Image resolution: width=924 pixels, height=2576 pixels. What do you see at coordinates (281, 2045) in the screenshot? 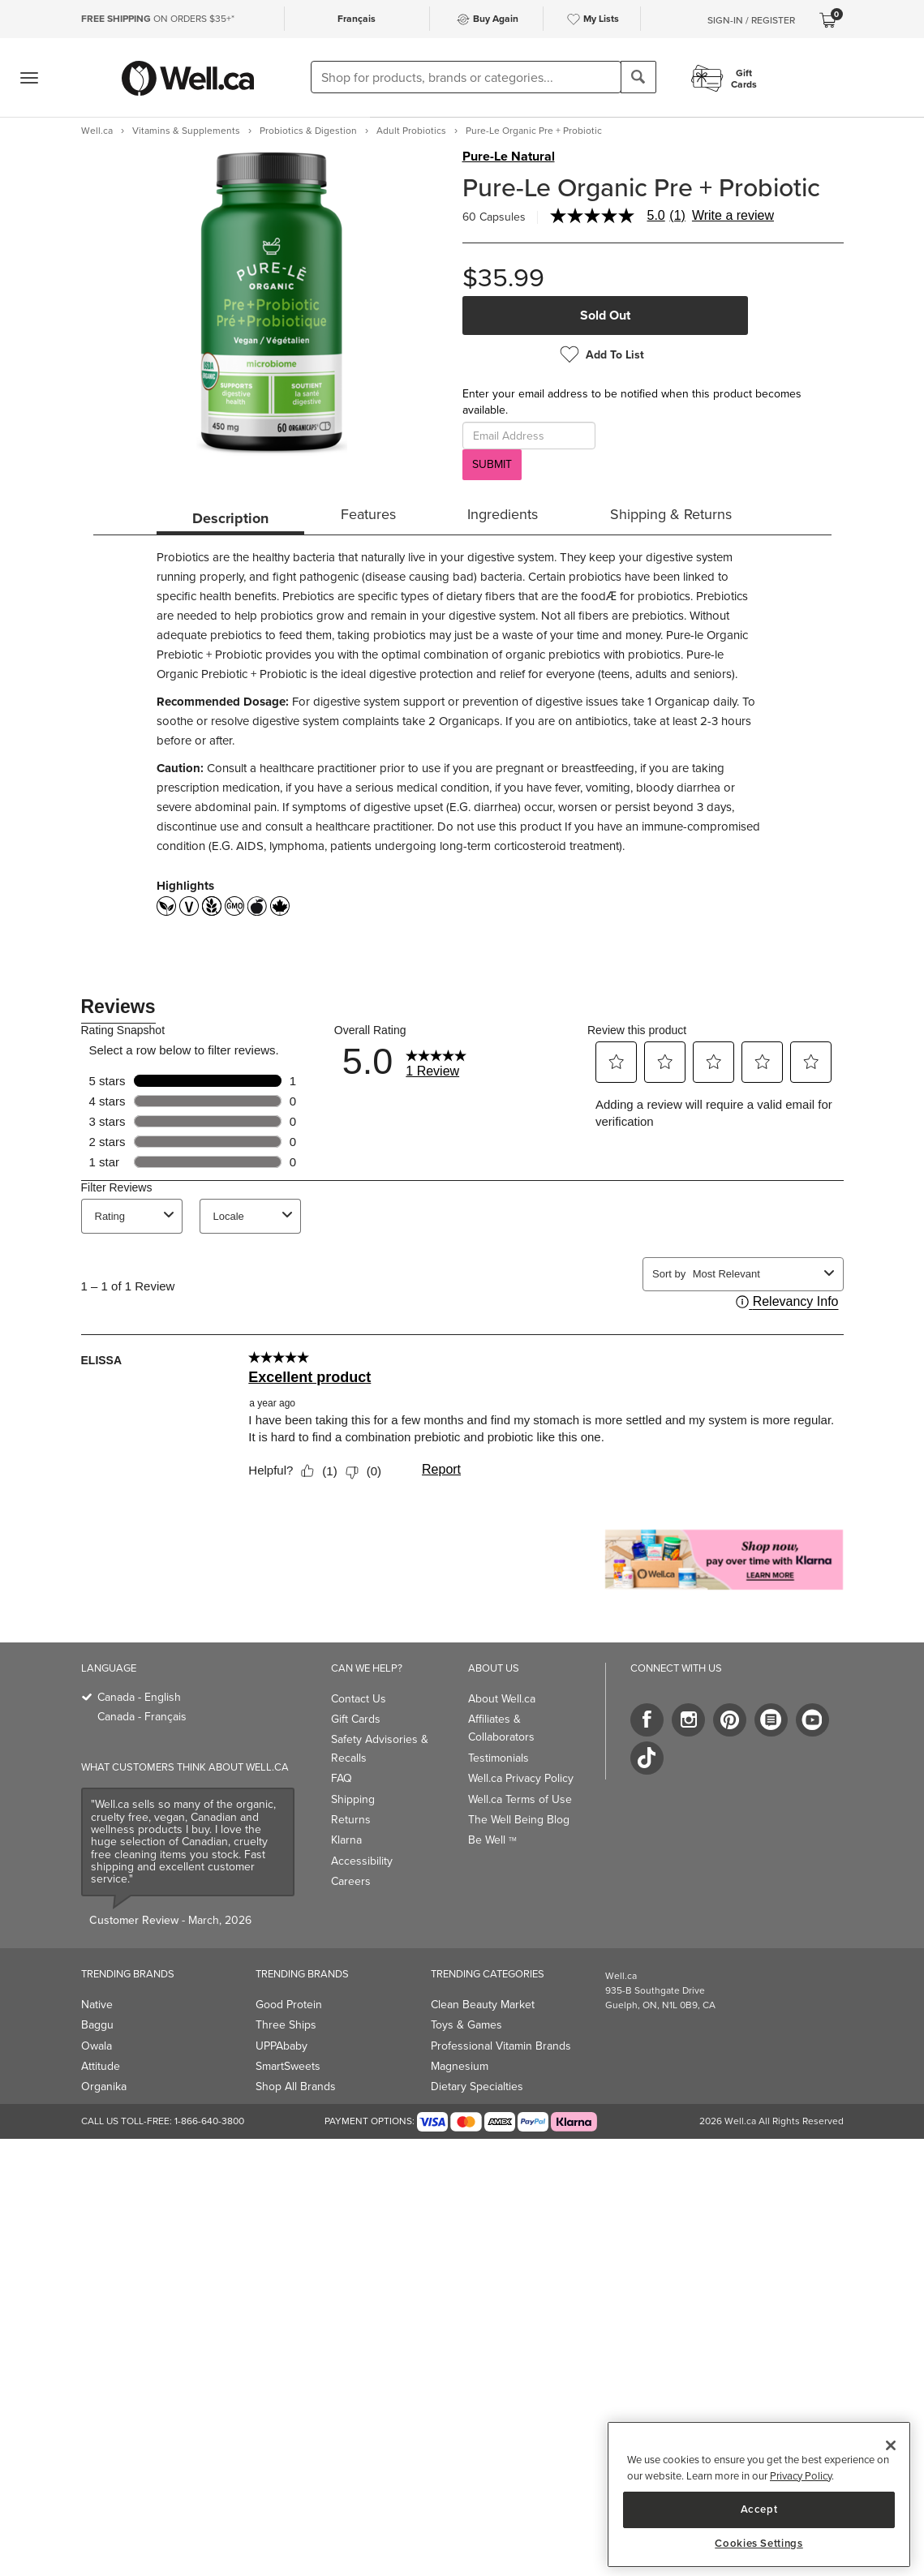
I see `UPPAbaby` at bounding box center [281, 2045].